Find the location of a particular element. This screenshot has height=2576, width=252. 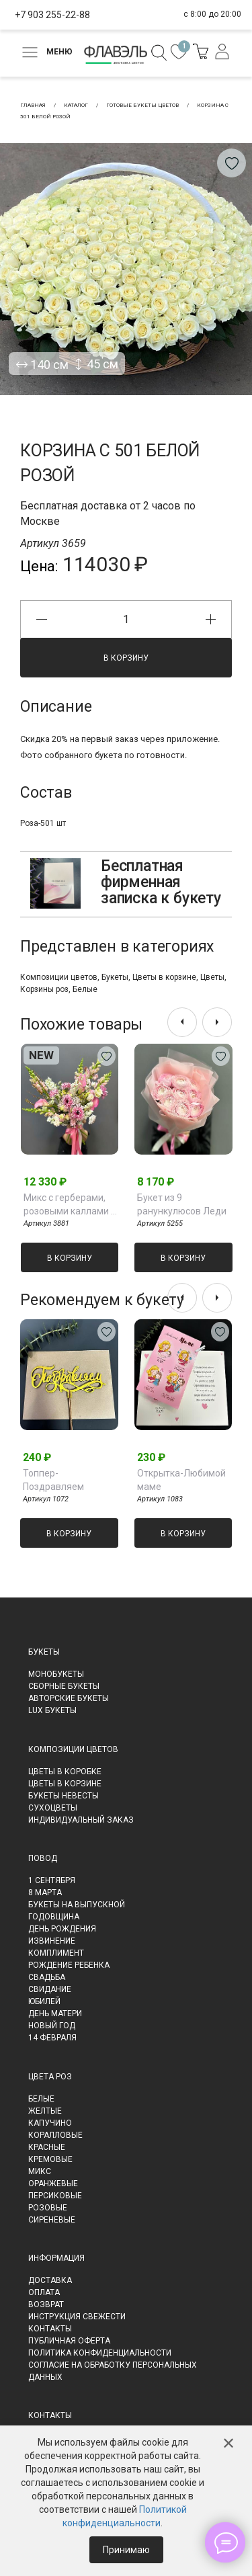

Микс is located at coordinates (39, 2171).